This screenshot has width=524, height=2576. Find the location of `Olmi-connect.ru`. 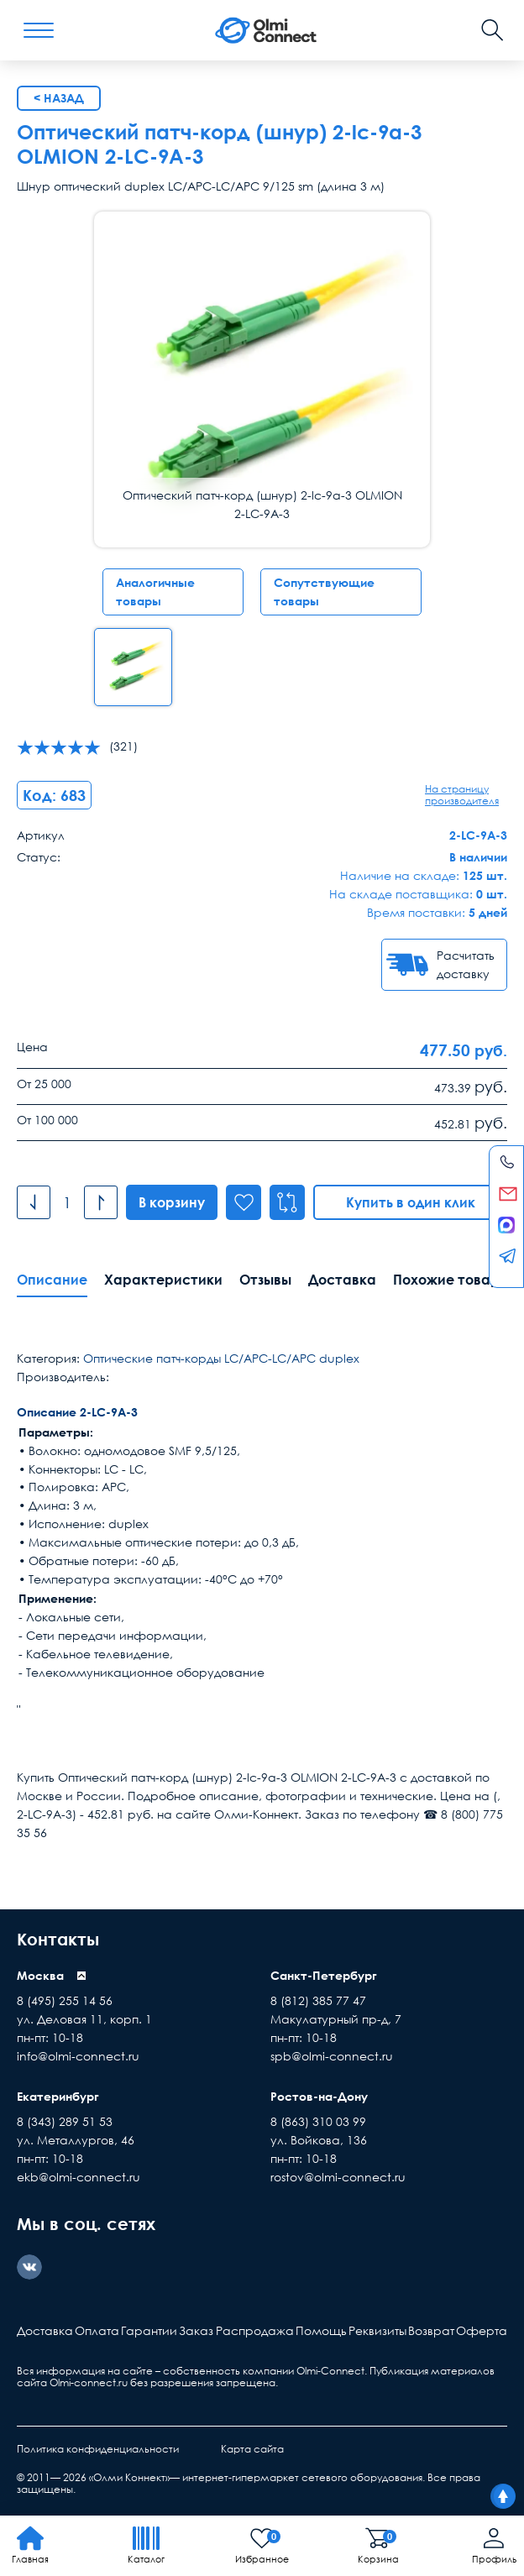

Olmi-connect.ru is located at coordinates (89, 2382).